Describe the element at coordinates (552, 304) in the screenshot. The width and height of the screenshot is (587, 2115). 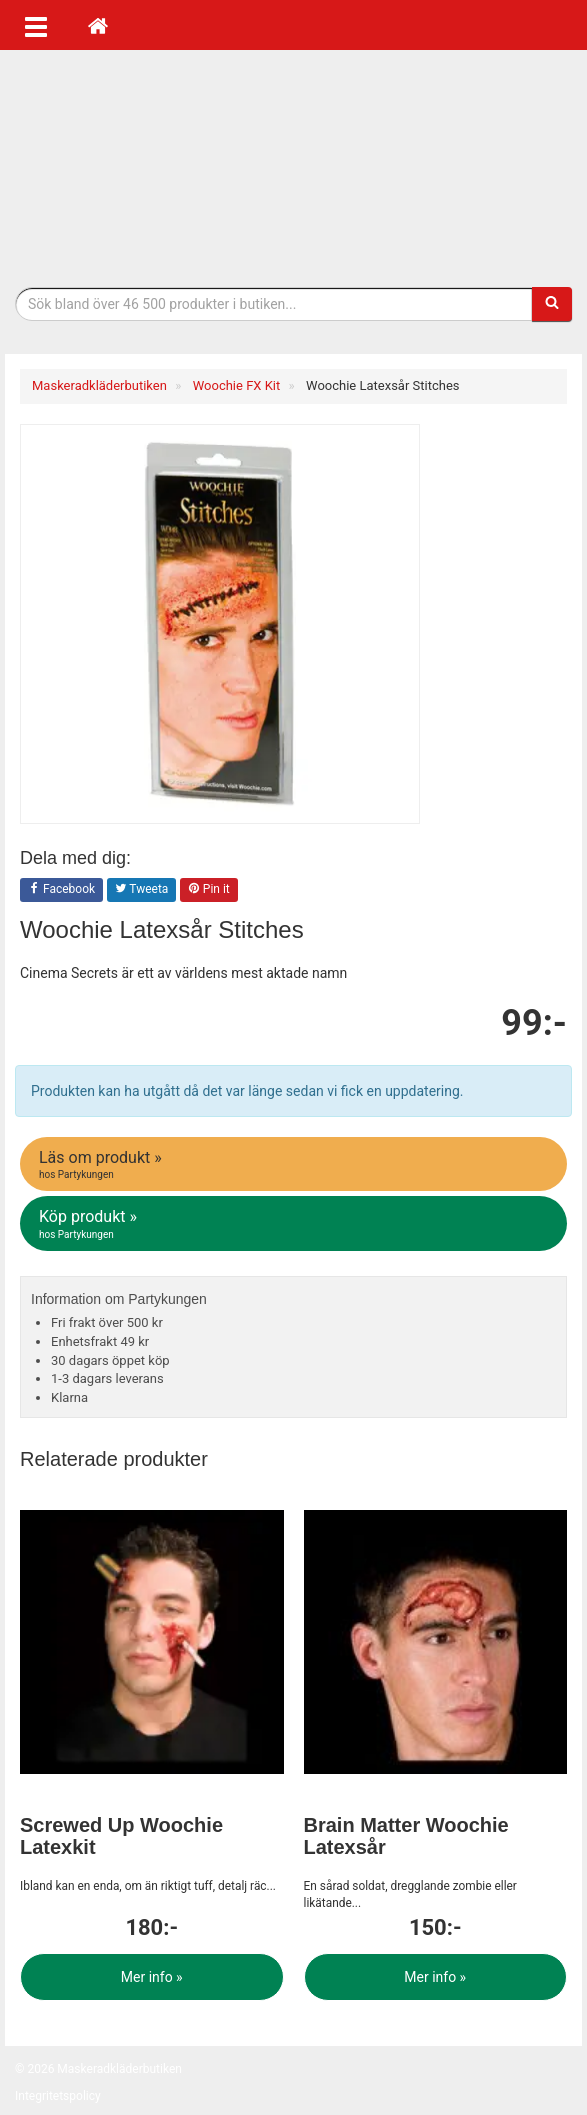
I see `[Sök]` at that location.